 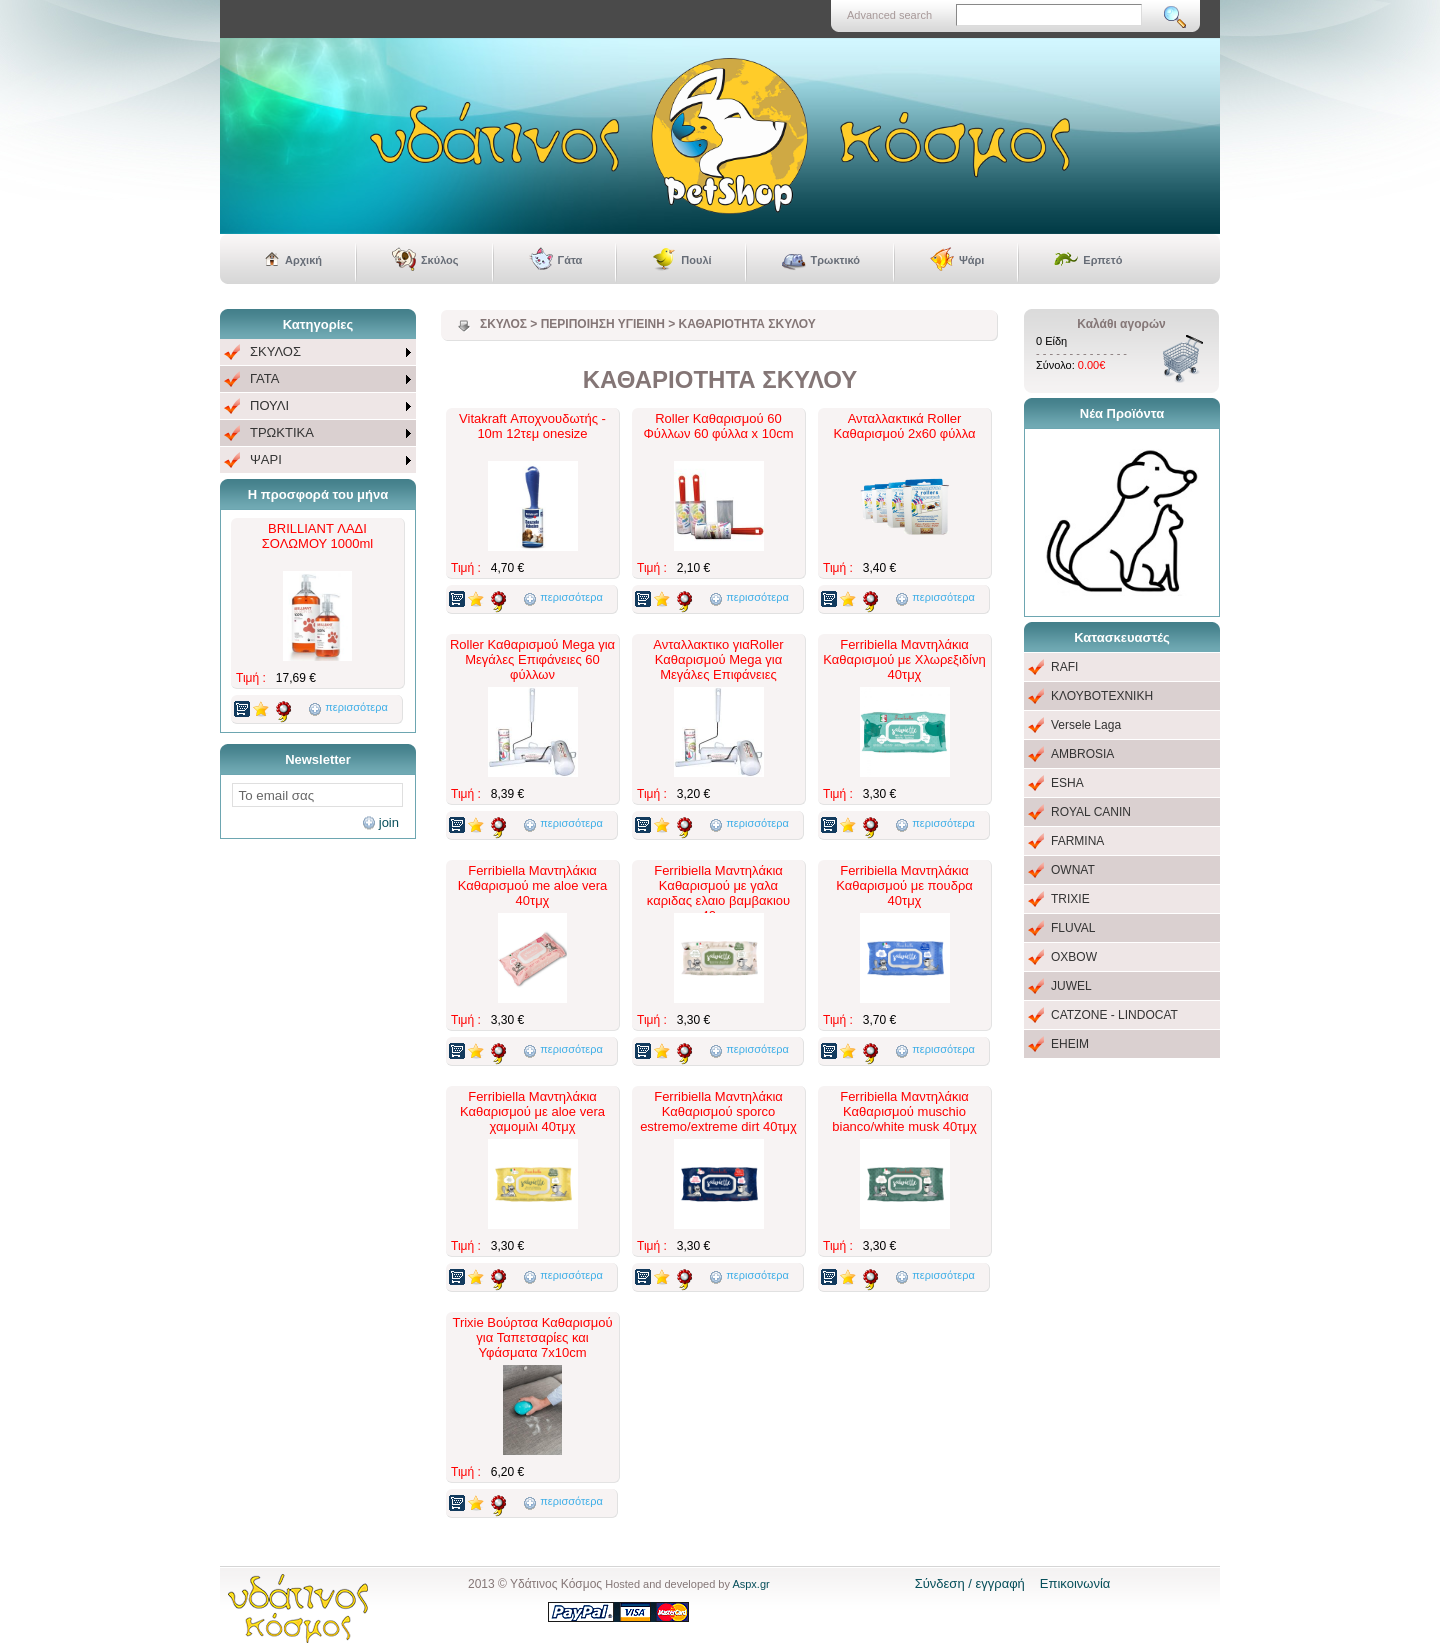 I want to click on [menuitem], so click(x=318, y=352).